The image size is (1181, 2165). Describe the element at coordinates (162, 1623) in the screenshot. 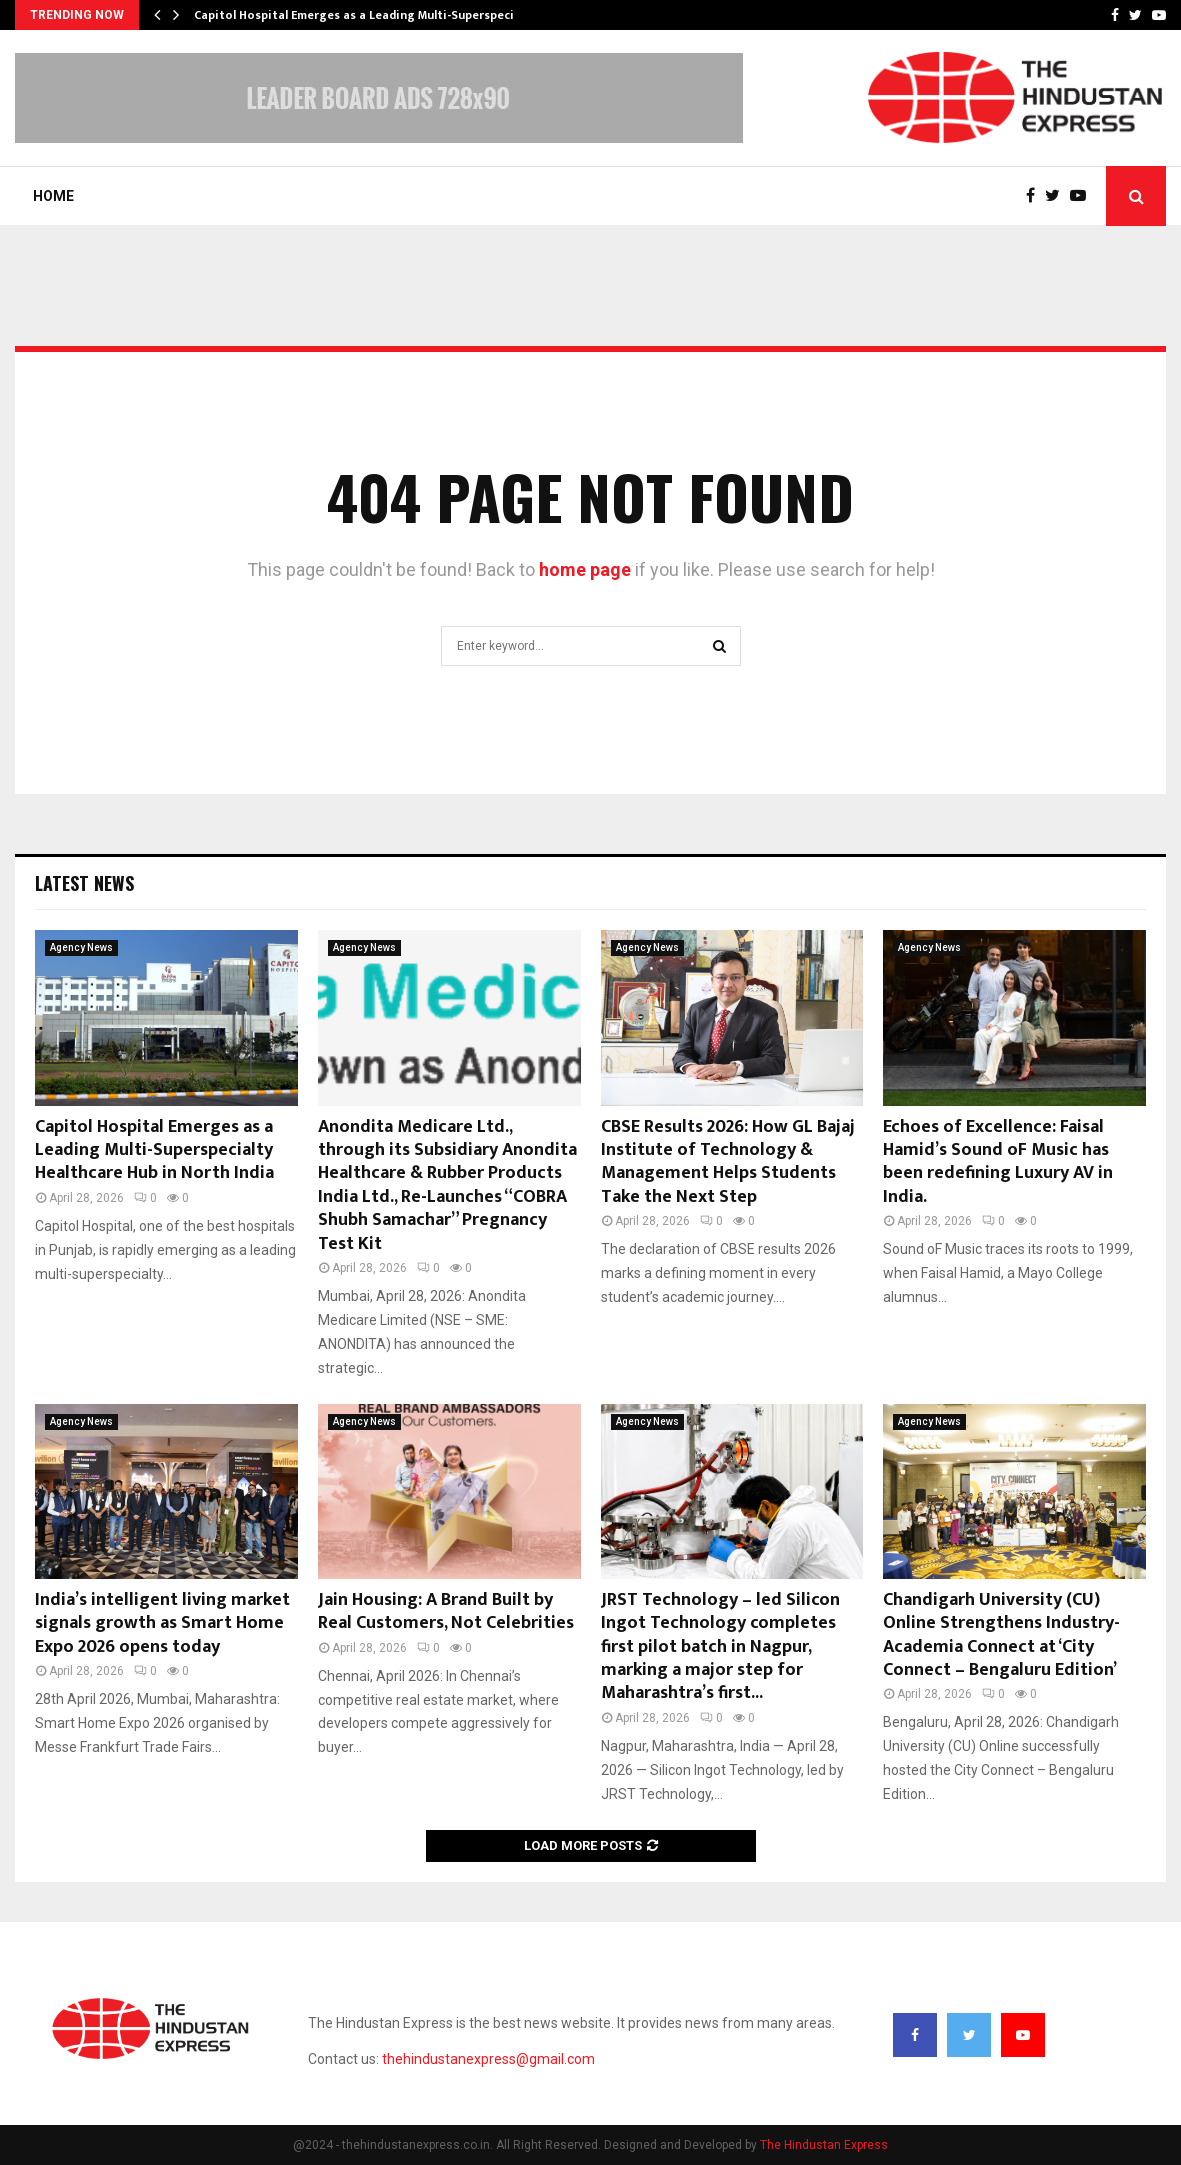

I see `India’s intelligent living market signals growth as Smart Home Expo 2026 opens today` at that location.